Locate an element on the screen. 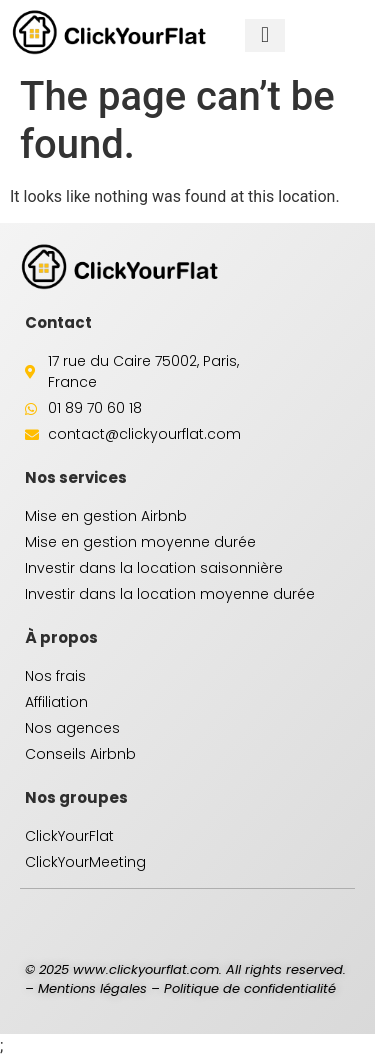  [button] is located at coordinates (265, 35).